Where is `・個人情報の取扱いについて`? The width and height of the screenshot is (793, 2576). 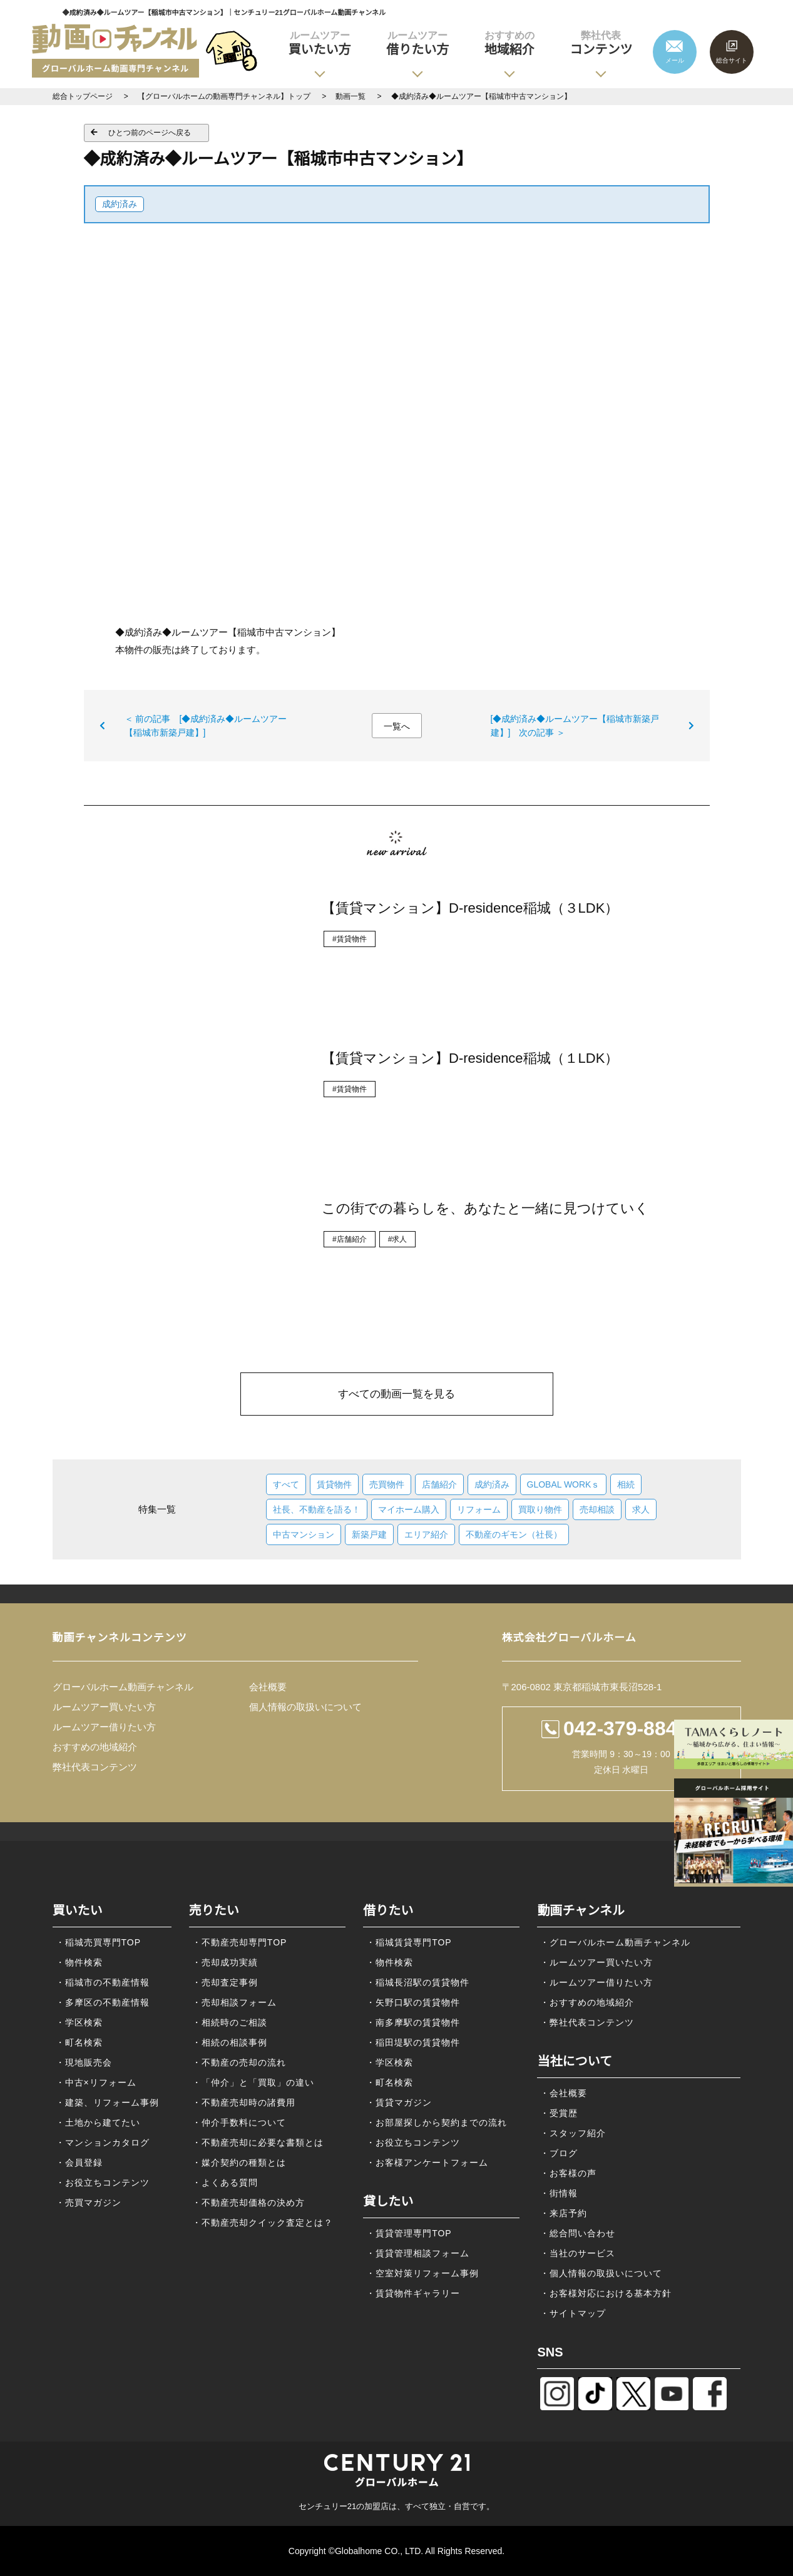
・個人情報の取扱いについて is located at coordinates (601, 2273).